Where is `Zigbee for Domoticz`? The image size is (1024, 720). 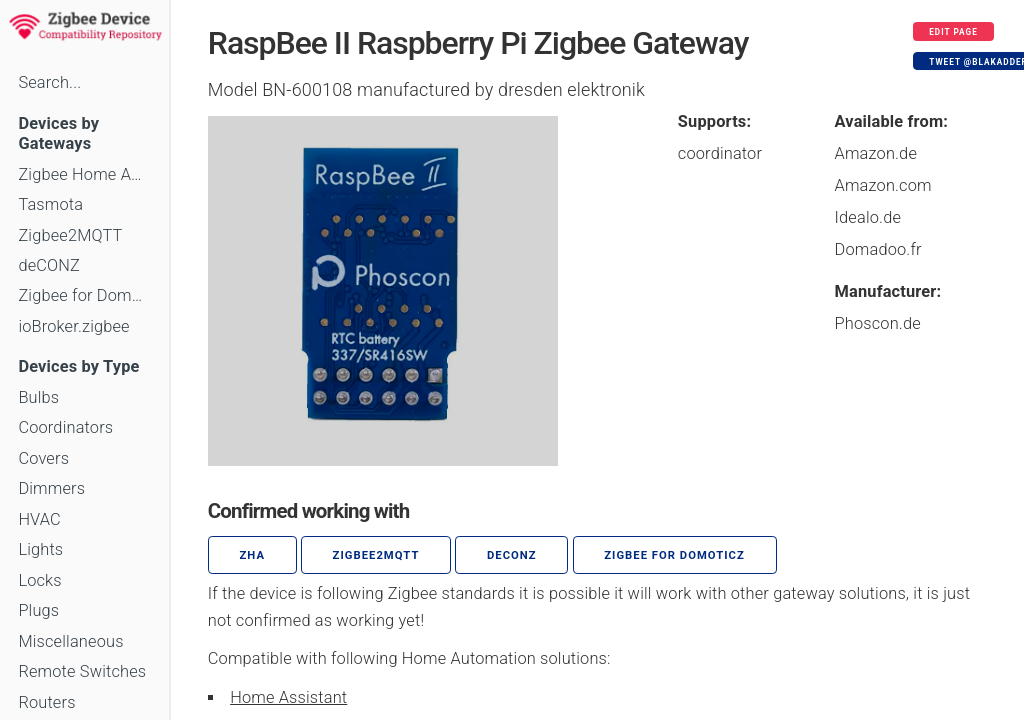 Zigbee for Domoticz is located at coordinates (84, 295).